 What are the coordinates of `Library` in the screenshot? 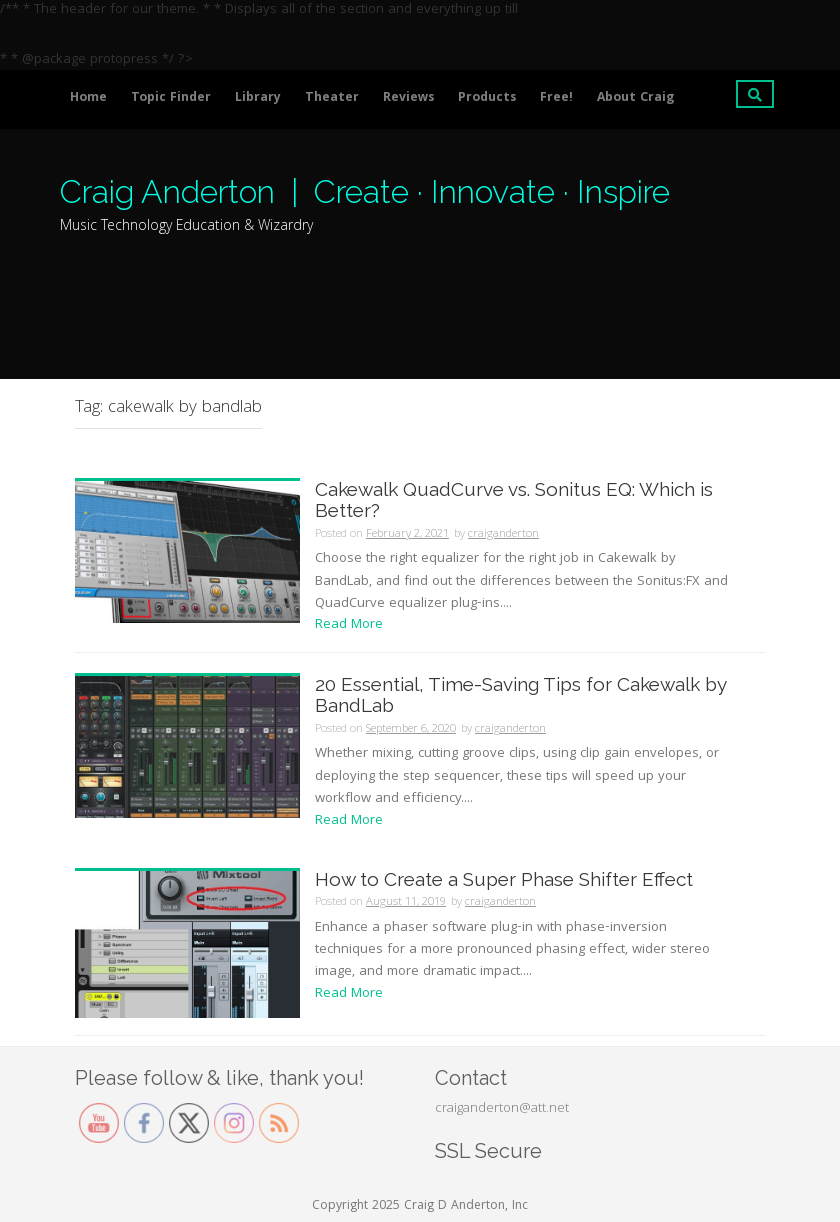 It's located at (258, 98).